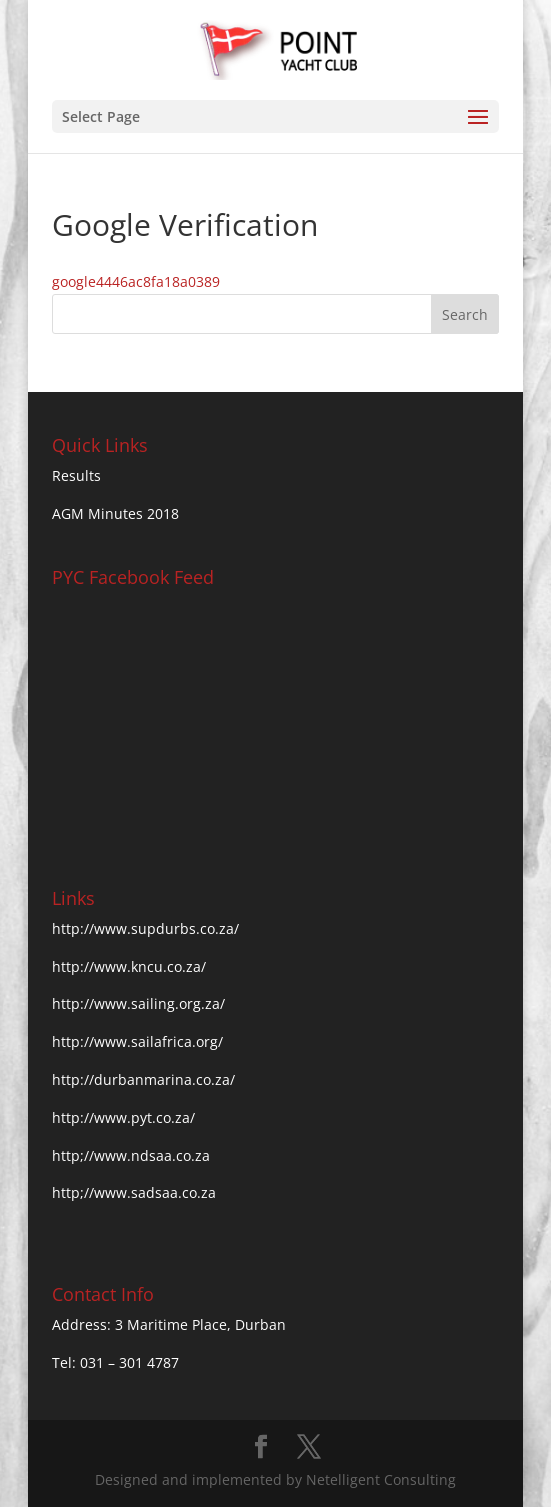 This screenshot has width=551, height=1507. Describe the element at coordinates (129, 966) in the screenshot. I see `http://www.kncu.co.za/` at that location.